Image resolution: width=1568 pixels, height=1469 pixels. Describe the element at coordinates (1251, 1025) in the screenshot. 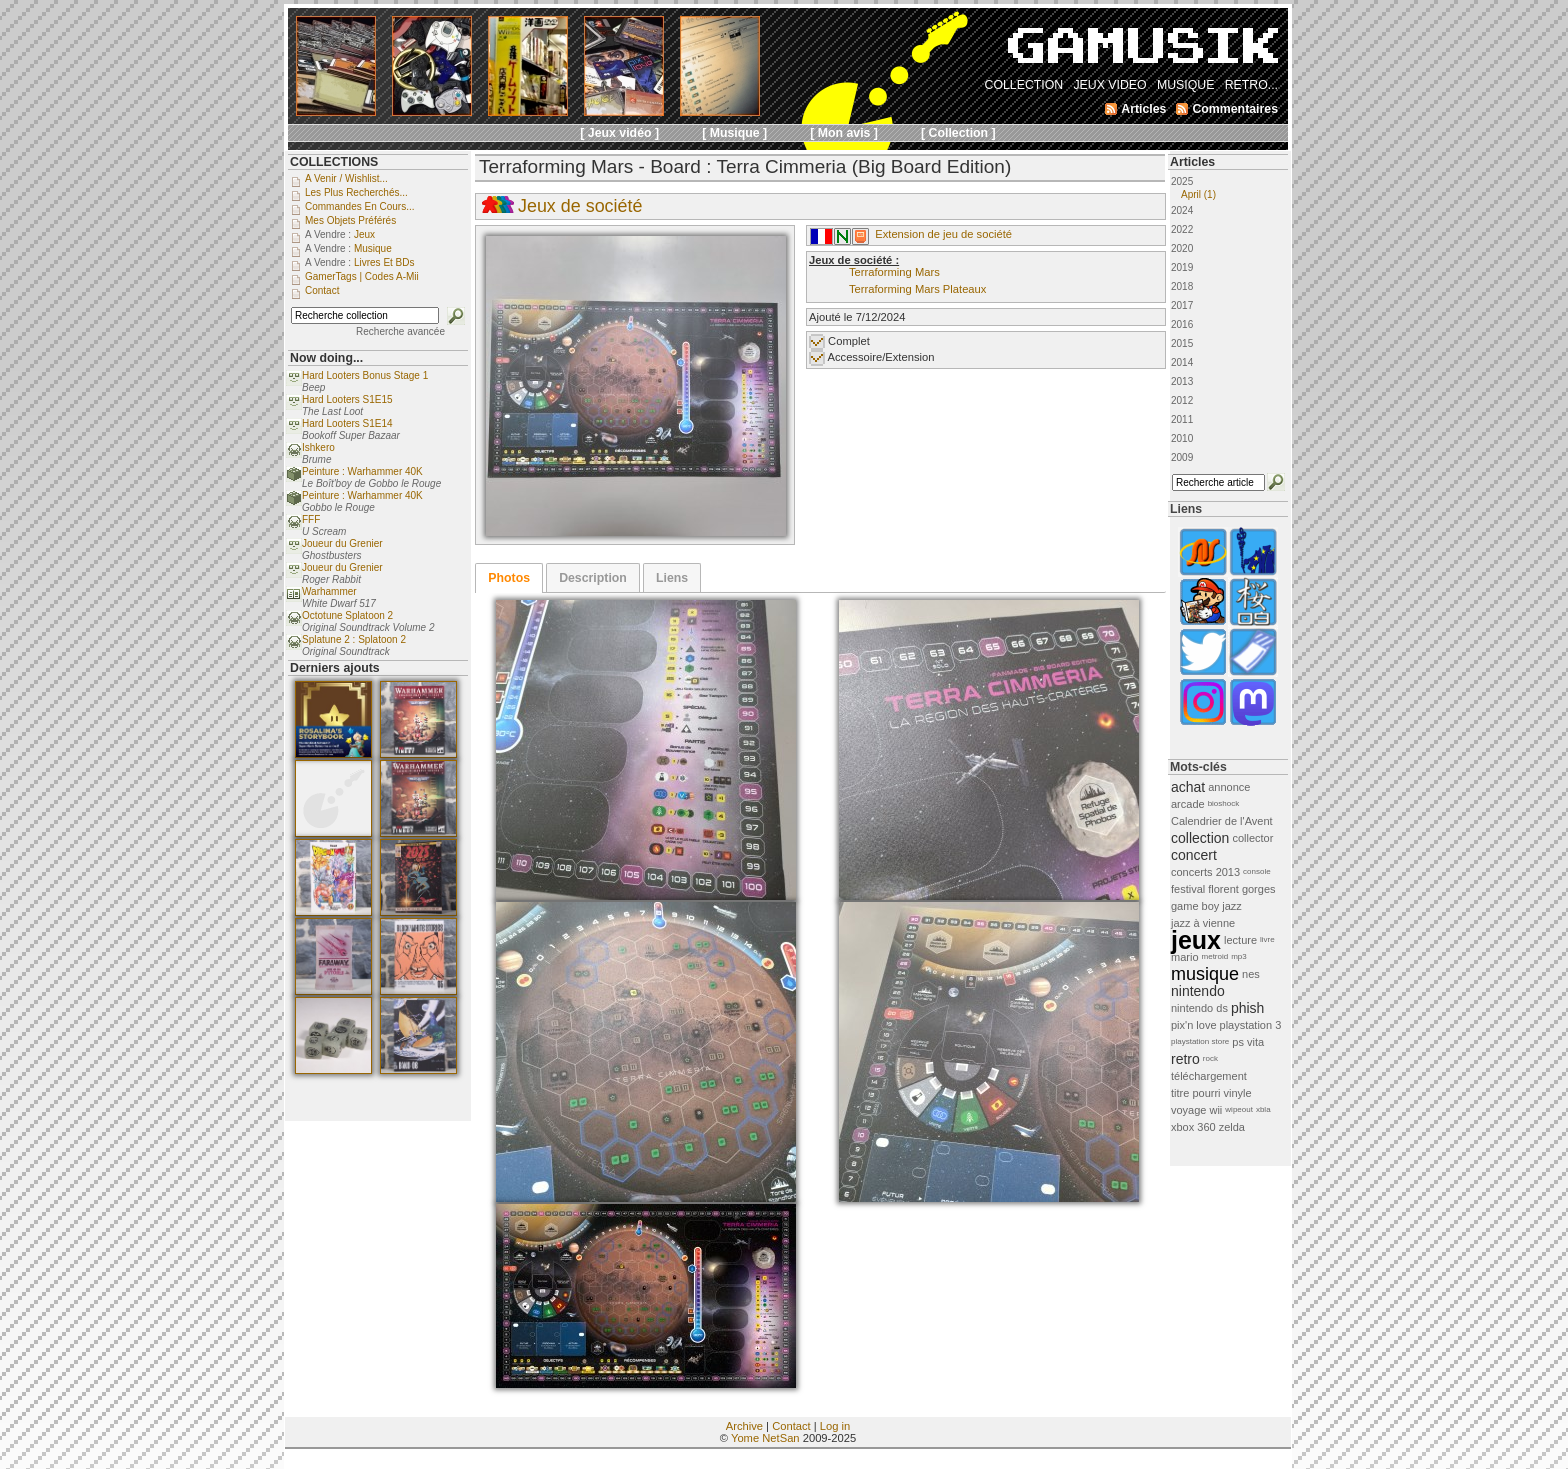

I see `playstation 3` at that location.